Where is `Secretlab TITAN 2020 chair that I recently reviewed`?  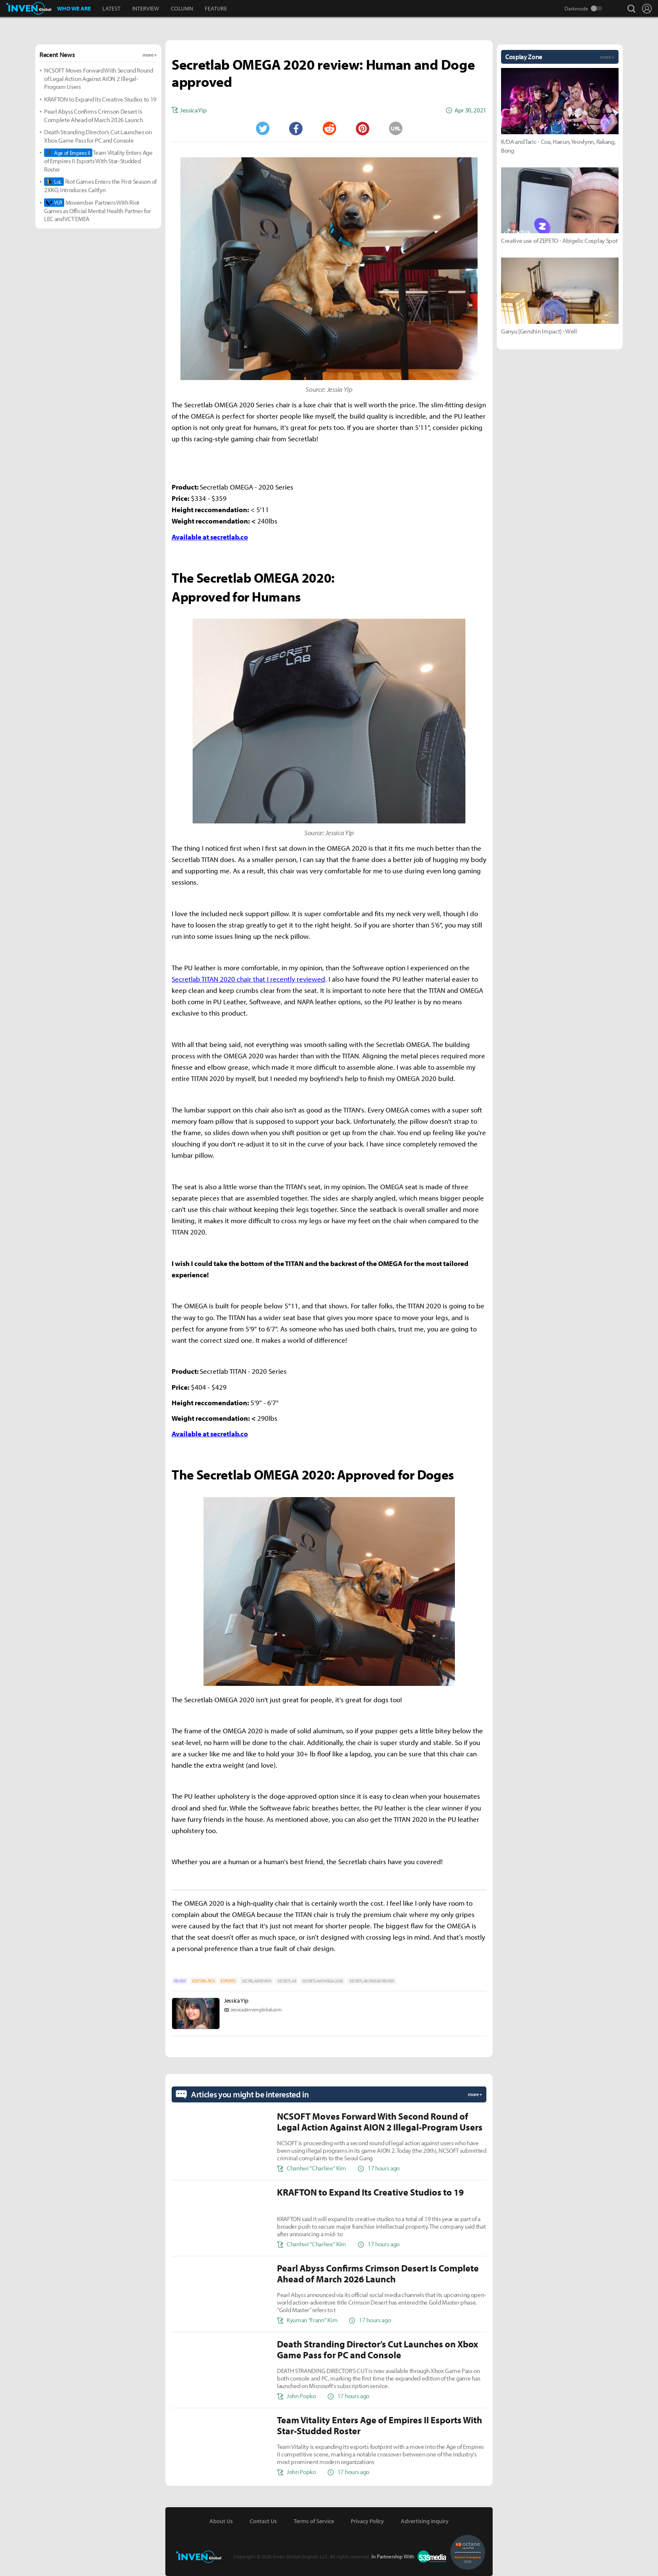
Secretlab TITAN 2020 chair that I recently reviewed is located at coordinates (248, 978).